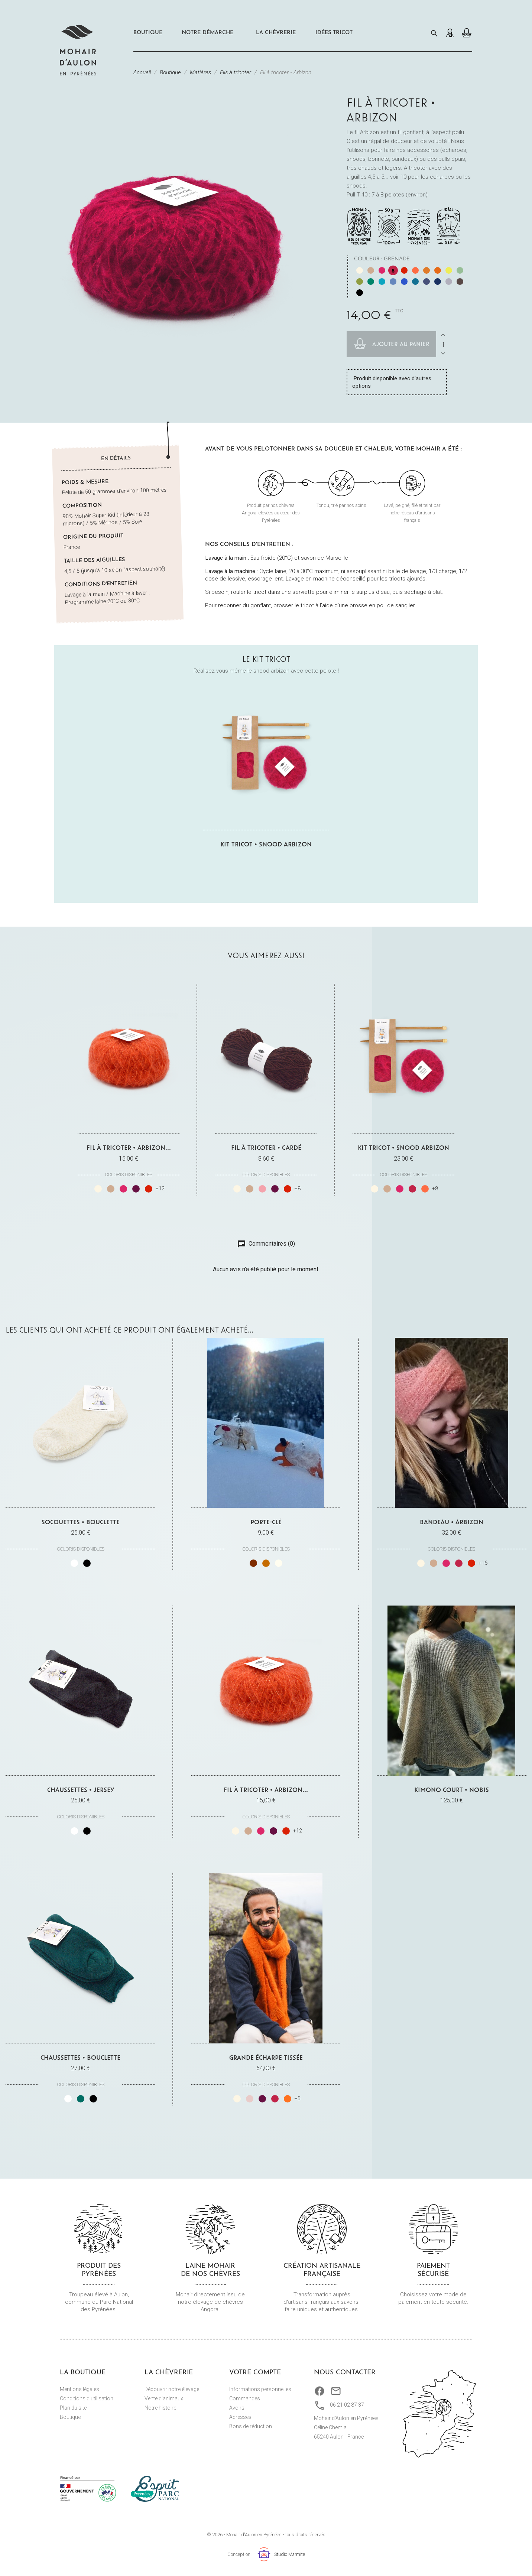 Image resolution: width=532 pixels, height=2576 pixels. What do you see at coordinates (129, 1147) in the screenshot?
I see `Fil à tricoter • Arbizon...` at bounding box center [129, 1147].